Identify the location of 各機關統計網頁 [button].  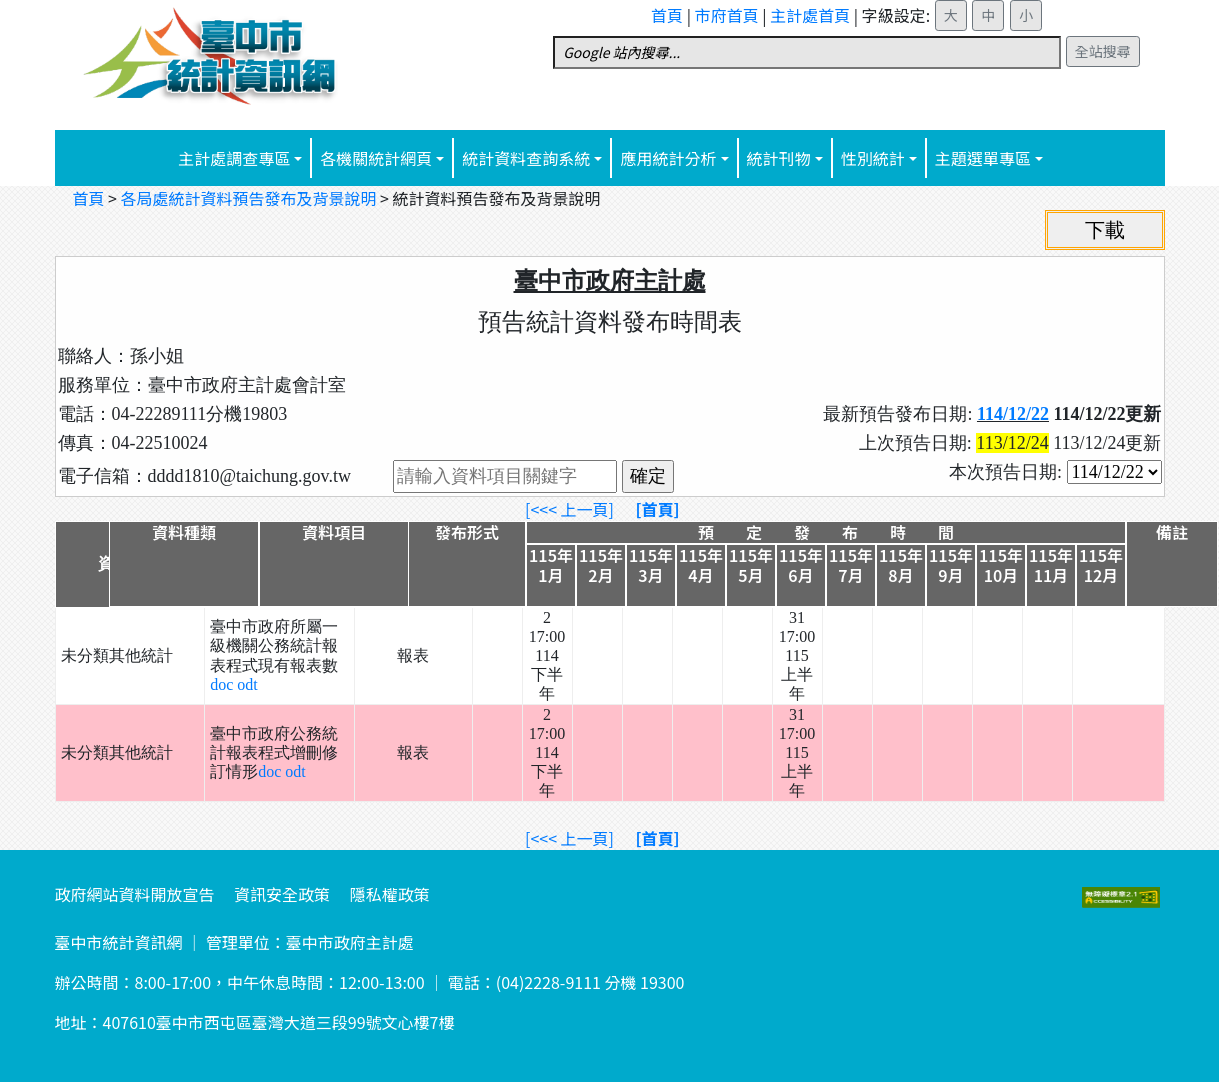
(376, 158).